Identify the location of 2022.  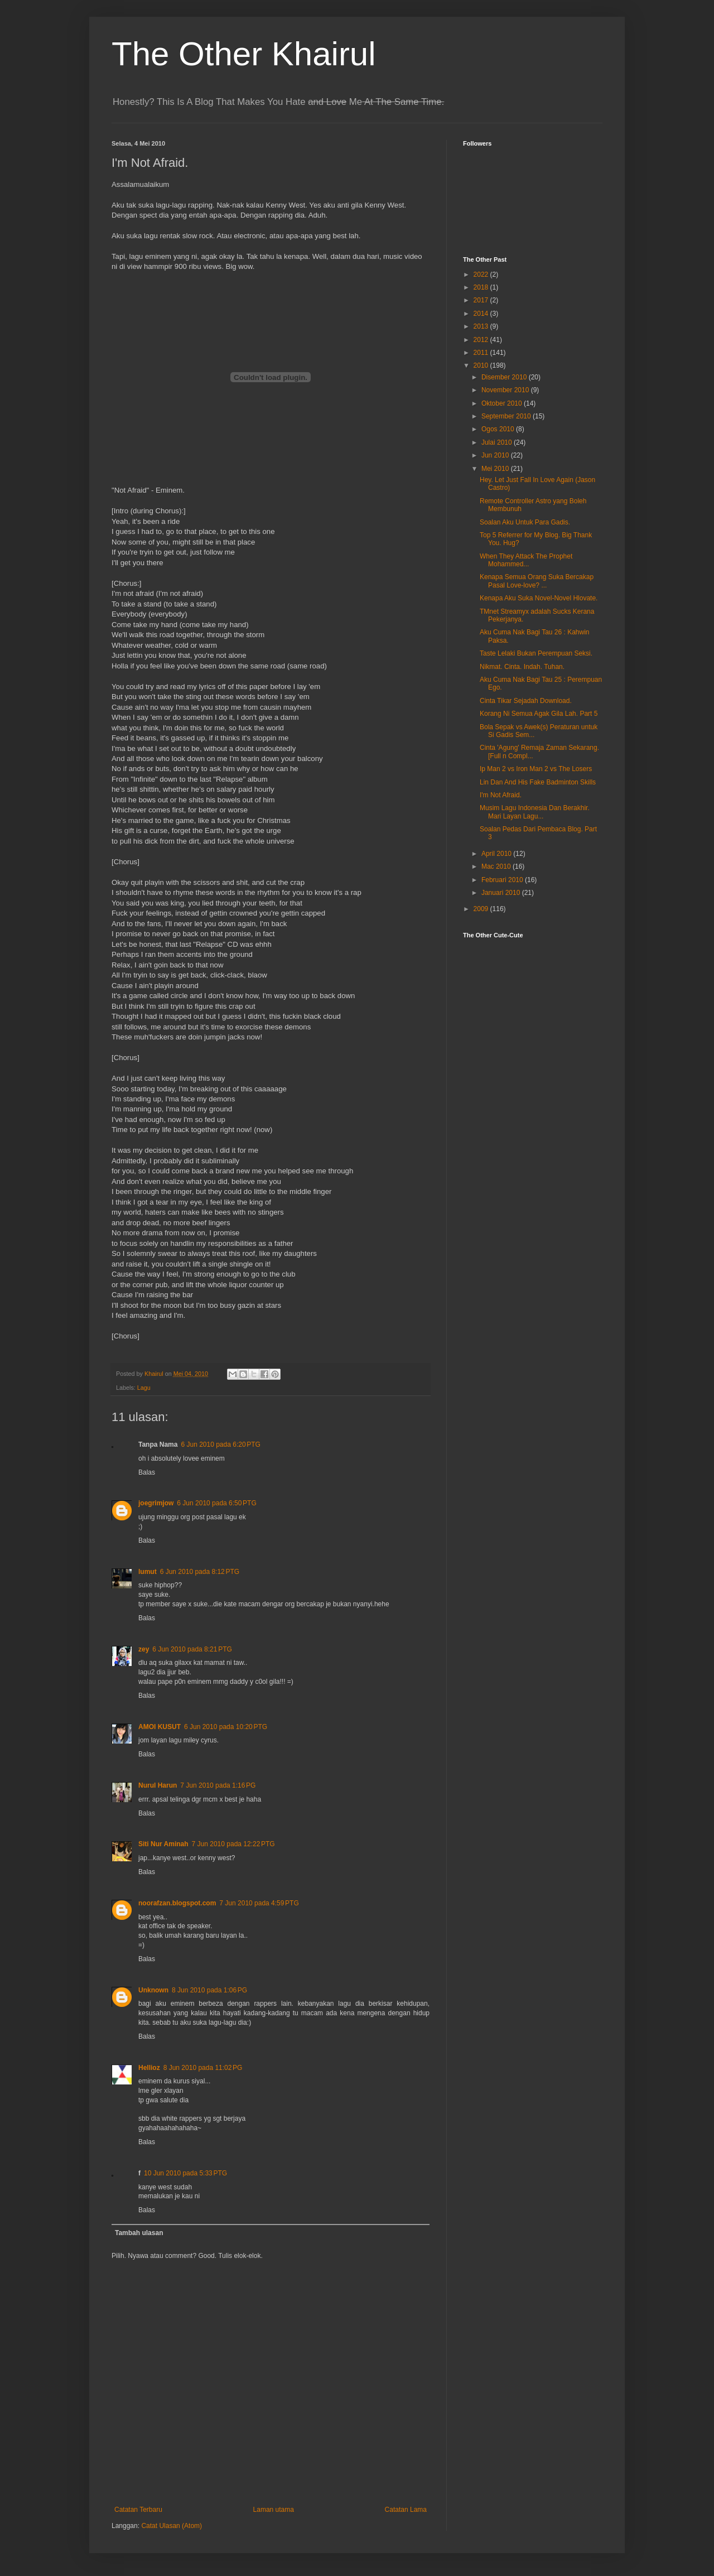
(482, 274).